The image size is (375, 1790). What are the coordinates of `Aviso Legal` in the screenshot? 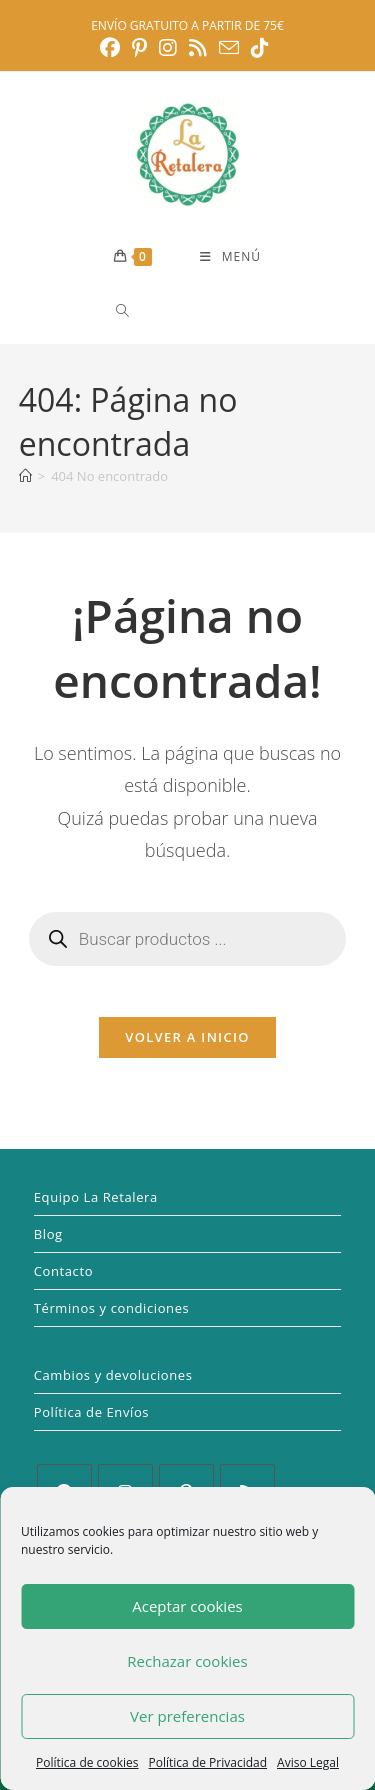 It's located at (308, 1762).